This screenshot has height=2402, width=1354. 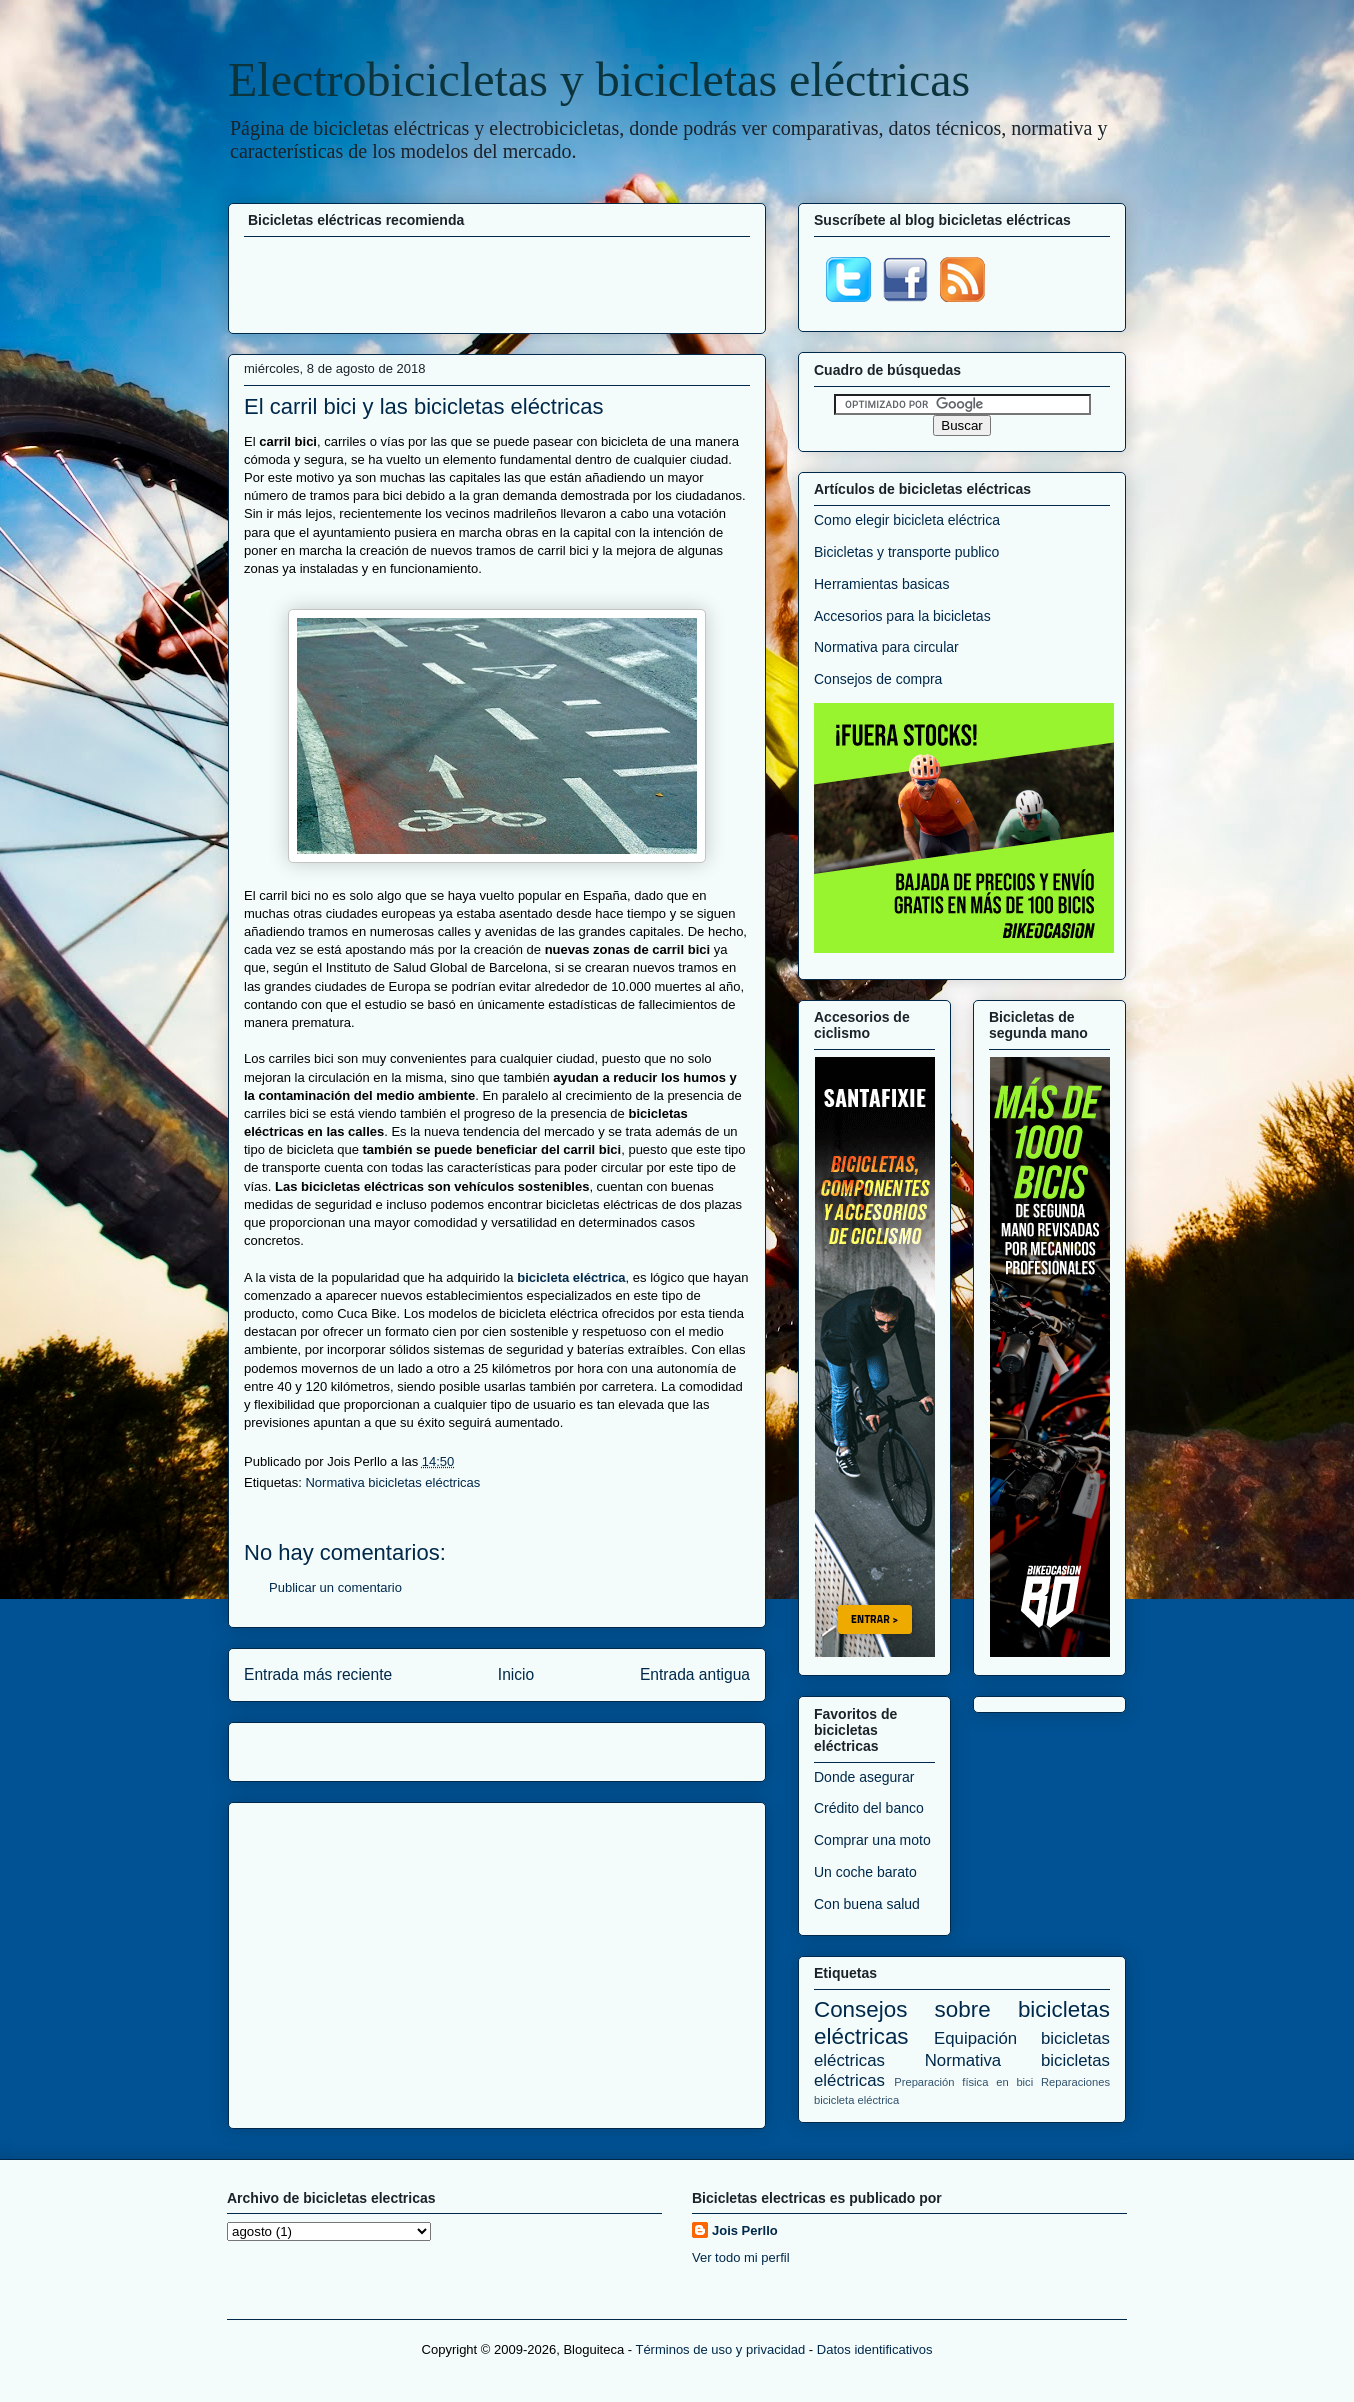 What do you see at coordinates (869, 1808) in the screenshot?
I see `Crédito del banco` at bounding box center [869, 1808].